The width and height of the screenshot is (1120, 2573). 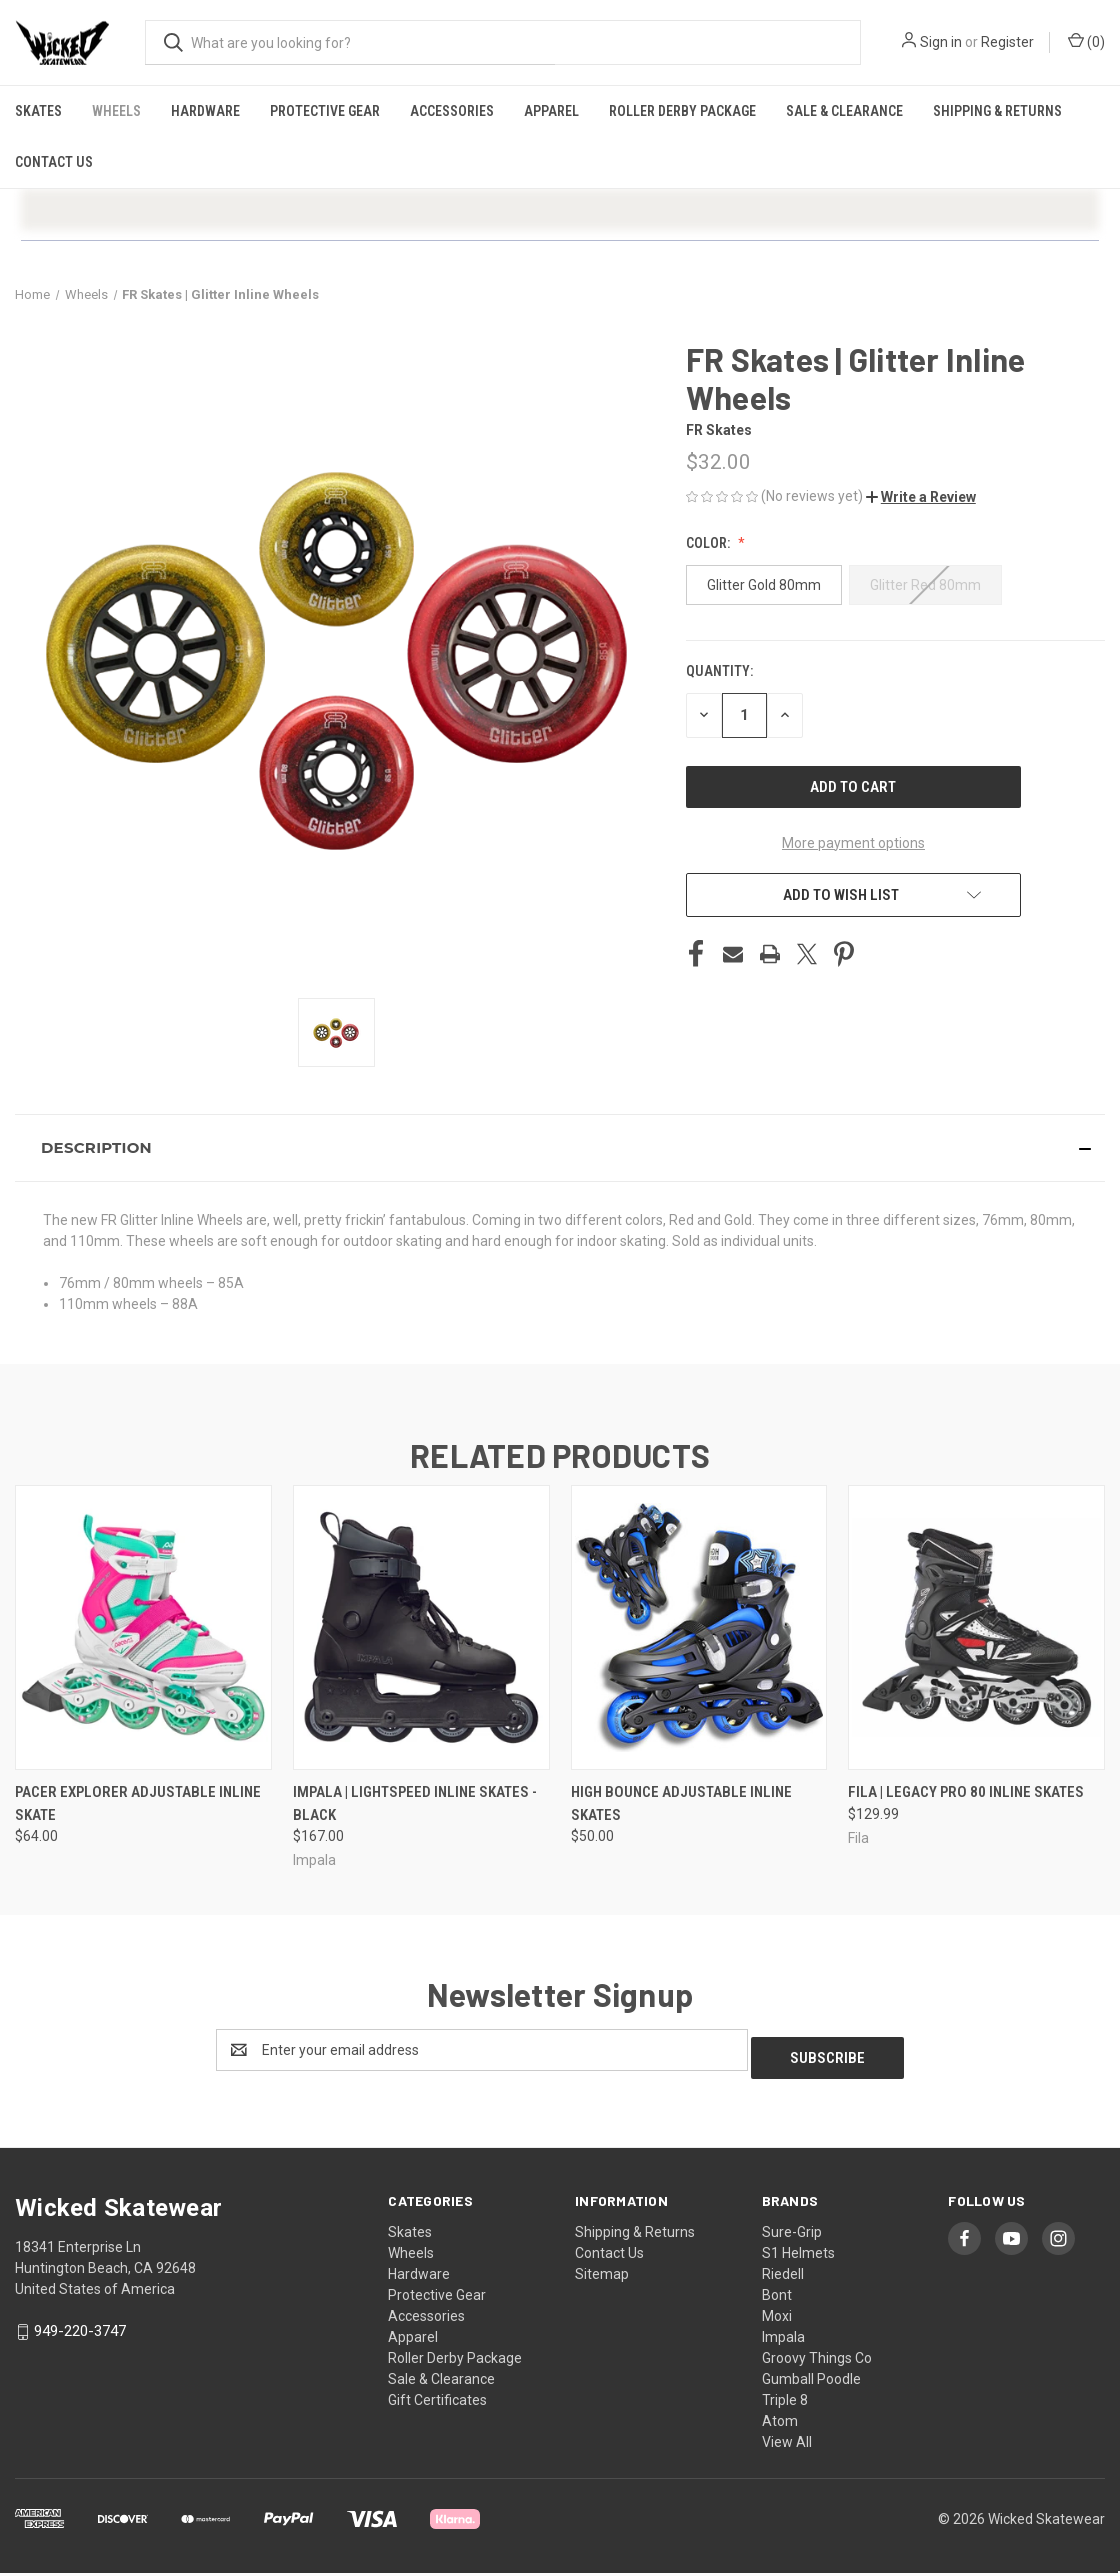 I want to click on Roller Derby Package, so click(x=682, y=111).